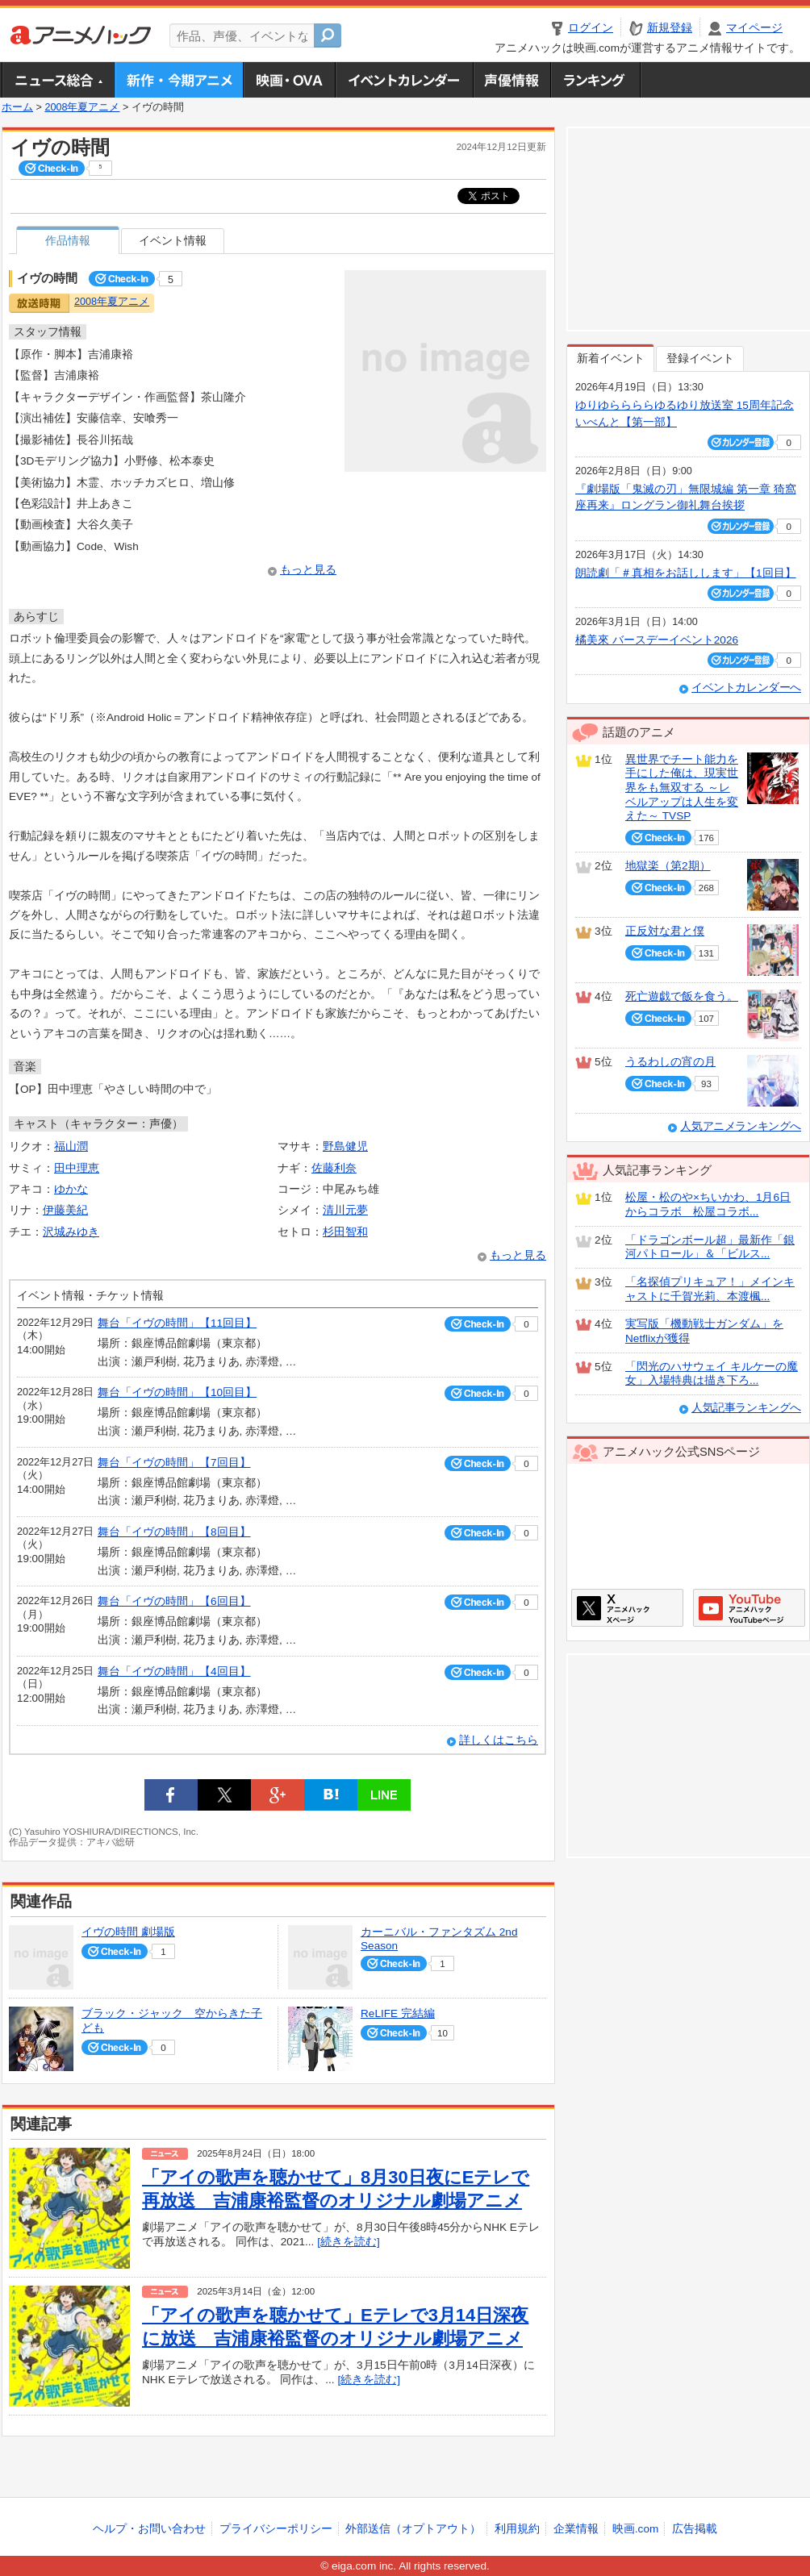  Describe the element at coordinates (71, 1232) in the screenshot. I see `沢城みゆき` at that location.